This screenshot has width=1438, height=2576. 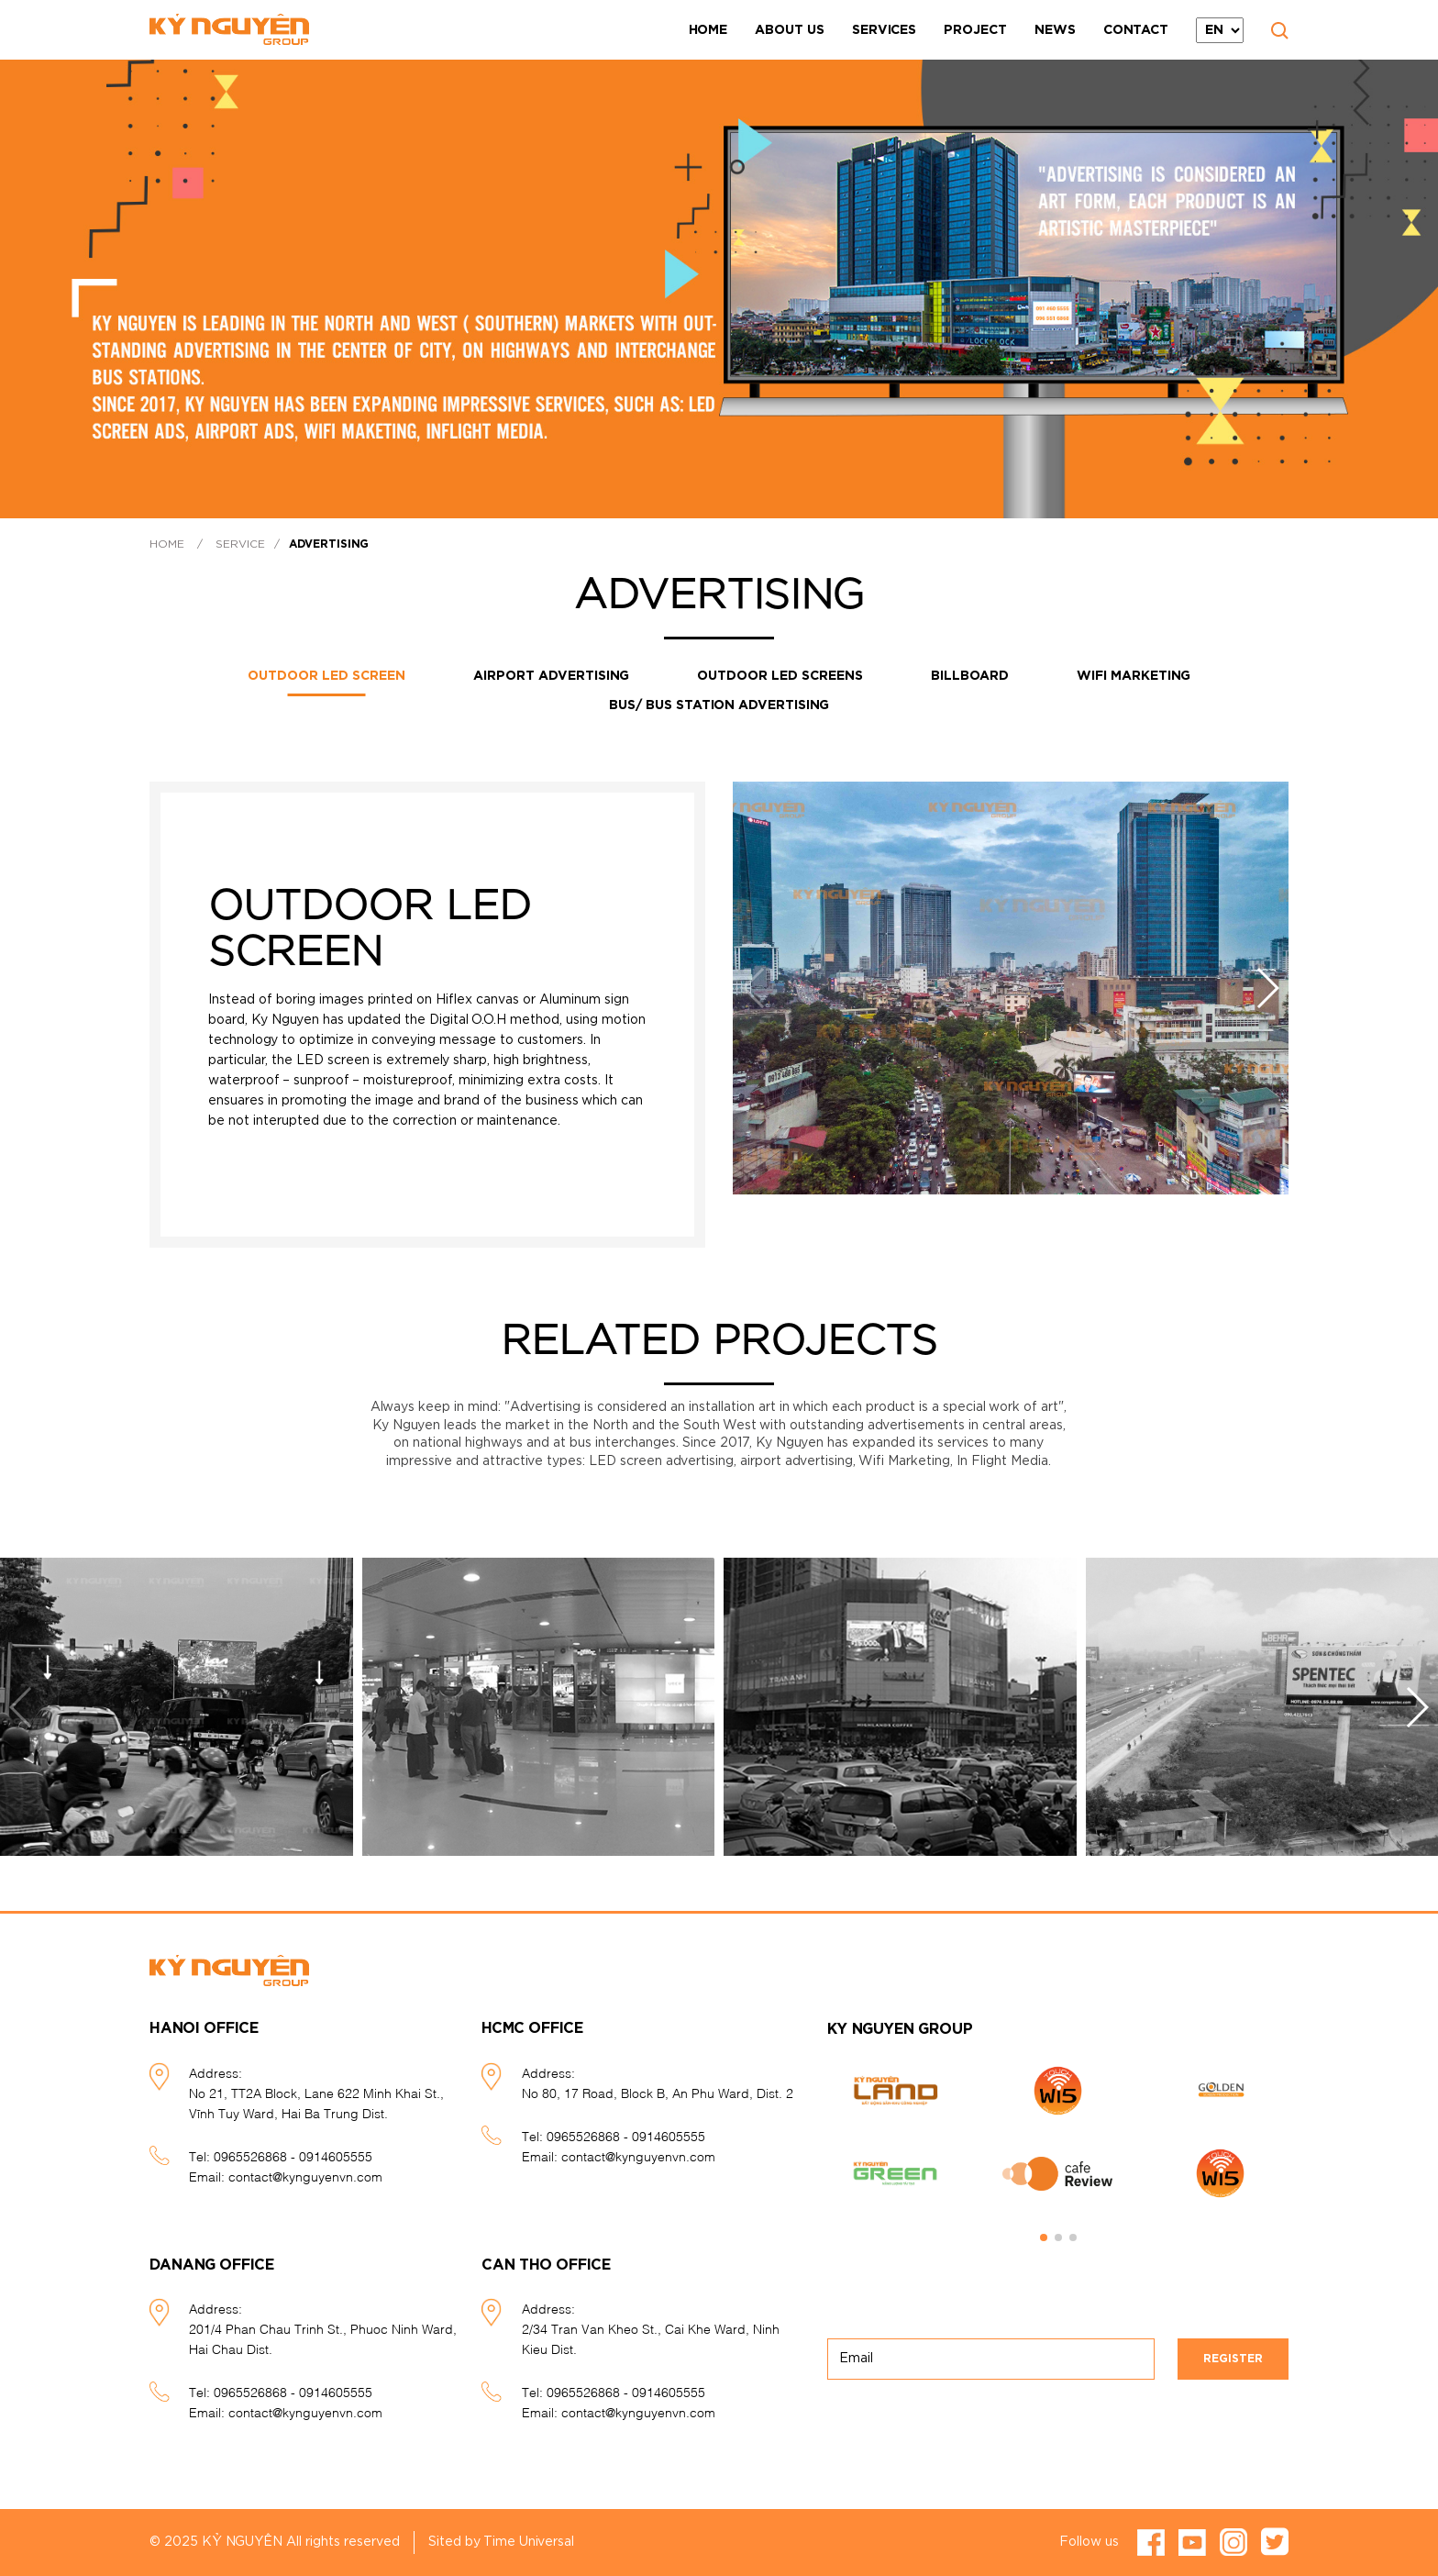 I want to click on About Us, so click(x=789, y=30).